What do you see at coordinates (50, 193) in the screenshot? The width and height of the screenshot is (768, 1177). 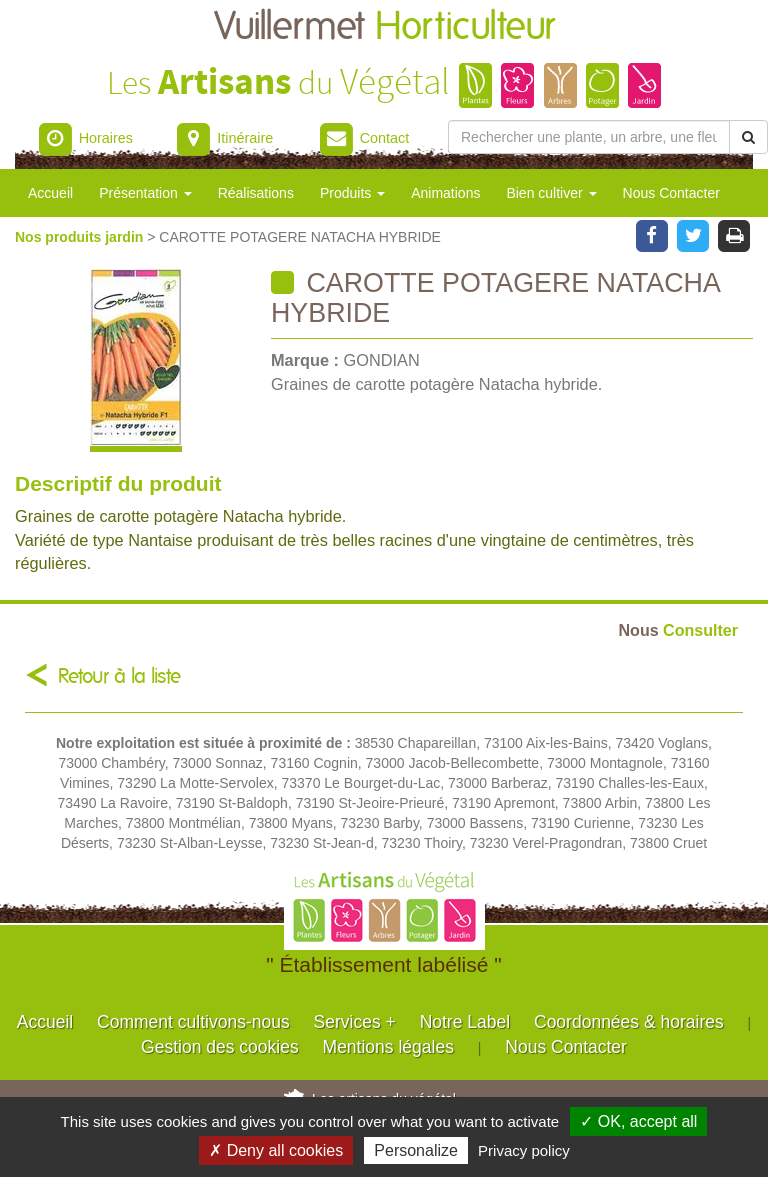 I see `Accueil` at bounding box center [50, 193].